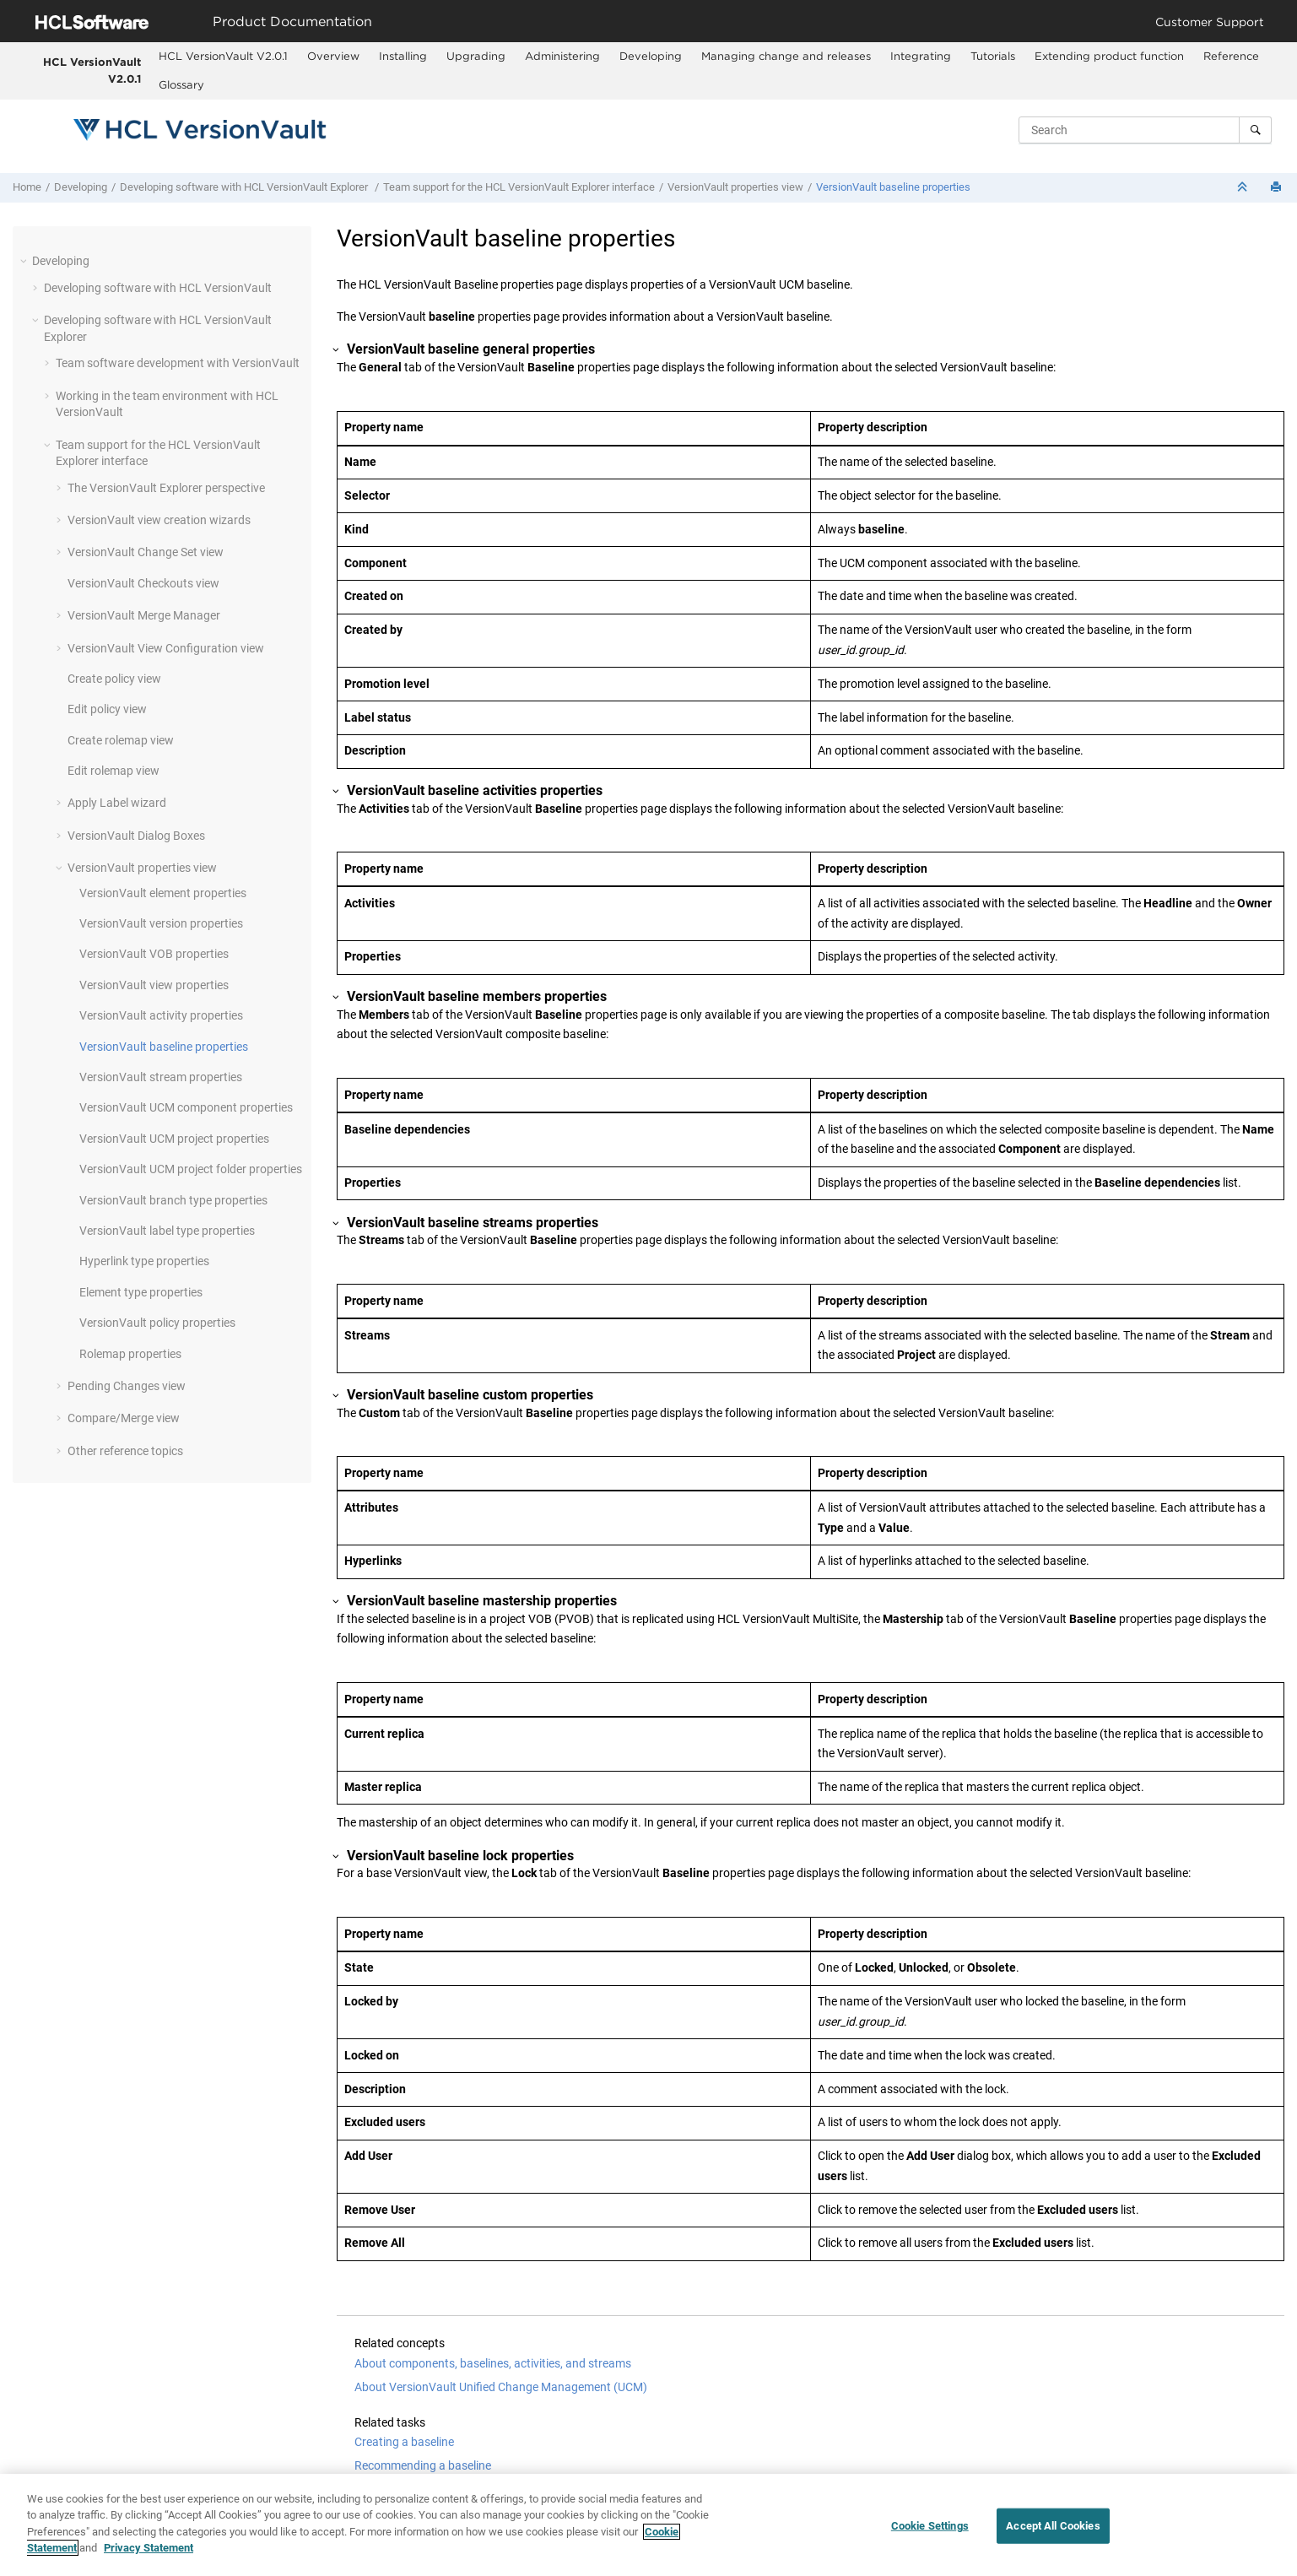  Describe the element at coordinates (136, 835) in the screenshot. I see `Dialog Boxes` at that location.